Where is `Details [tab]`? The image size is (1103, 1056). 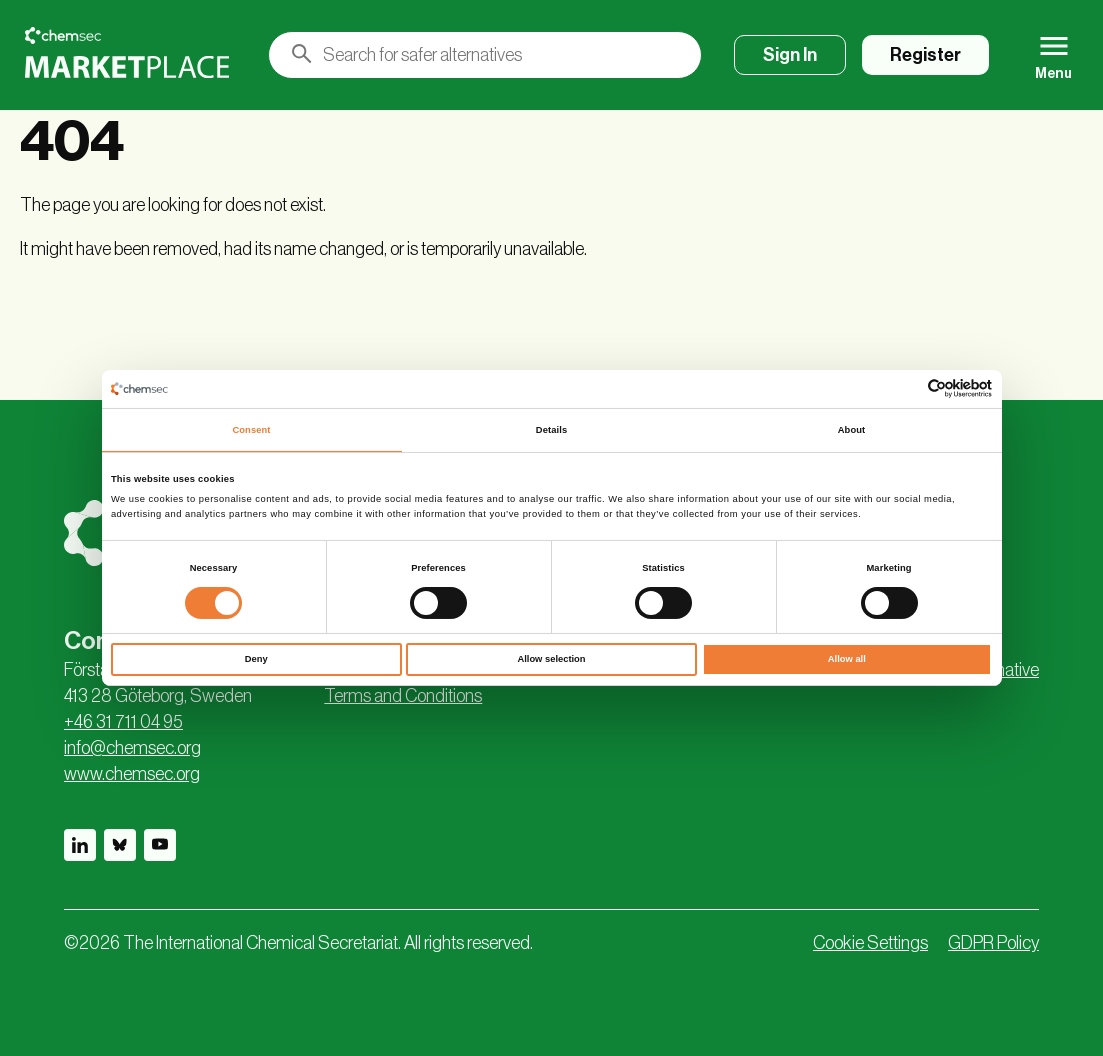
Details [tab] is located at coordinates (551, 430).